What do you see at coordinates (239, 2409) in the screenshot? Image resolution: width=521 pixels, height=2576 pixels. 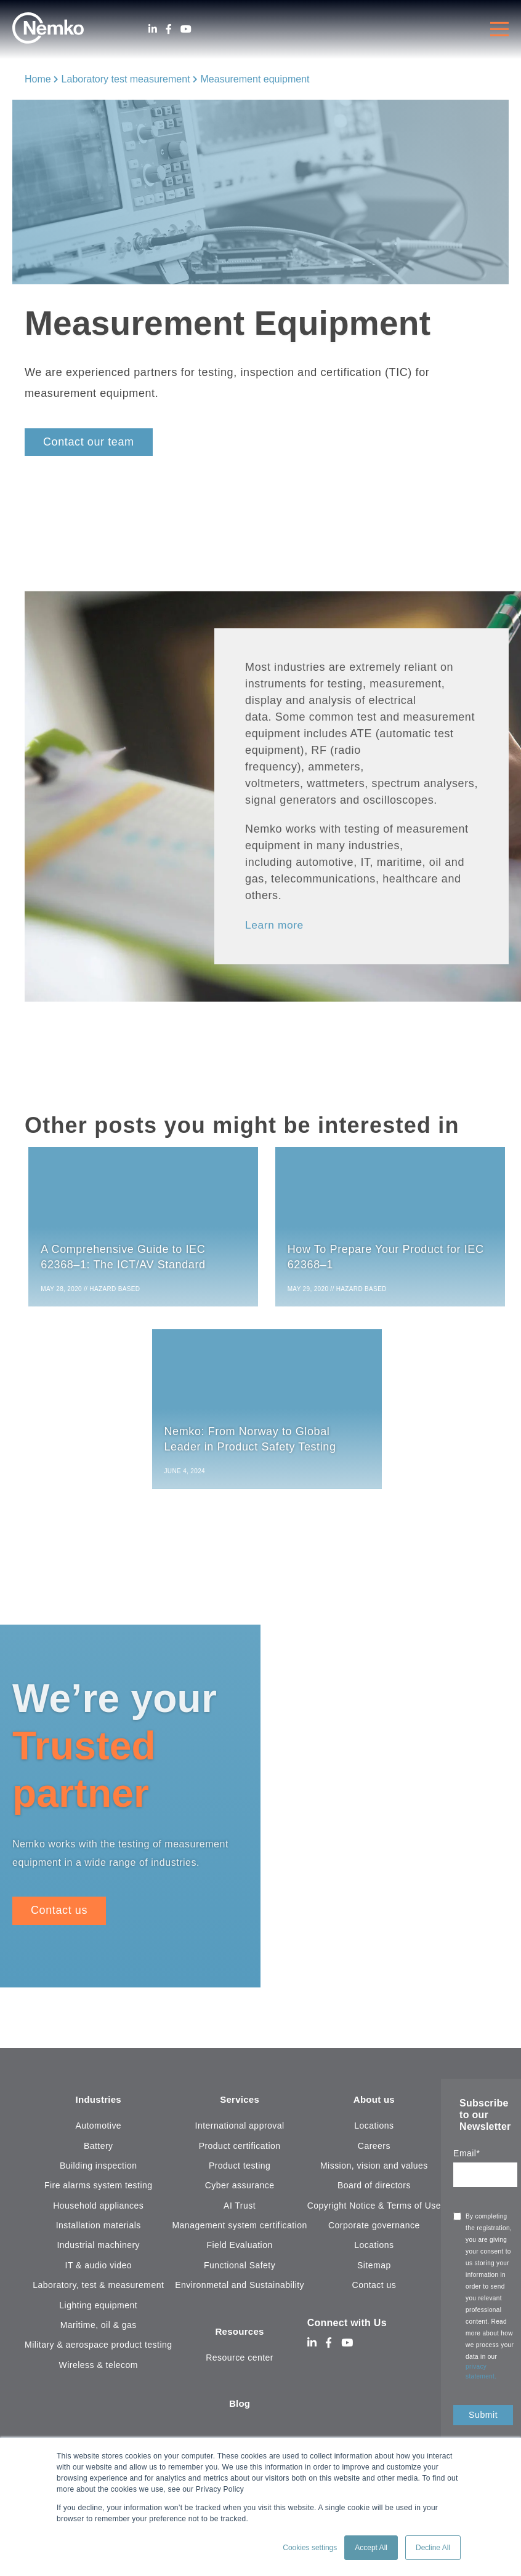 I see `Blog [menuitem]` at bounding box center [239, 2409].